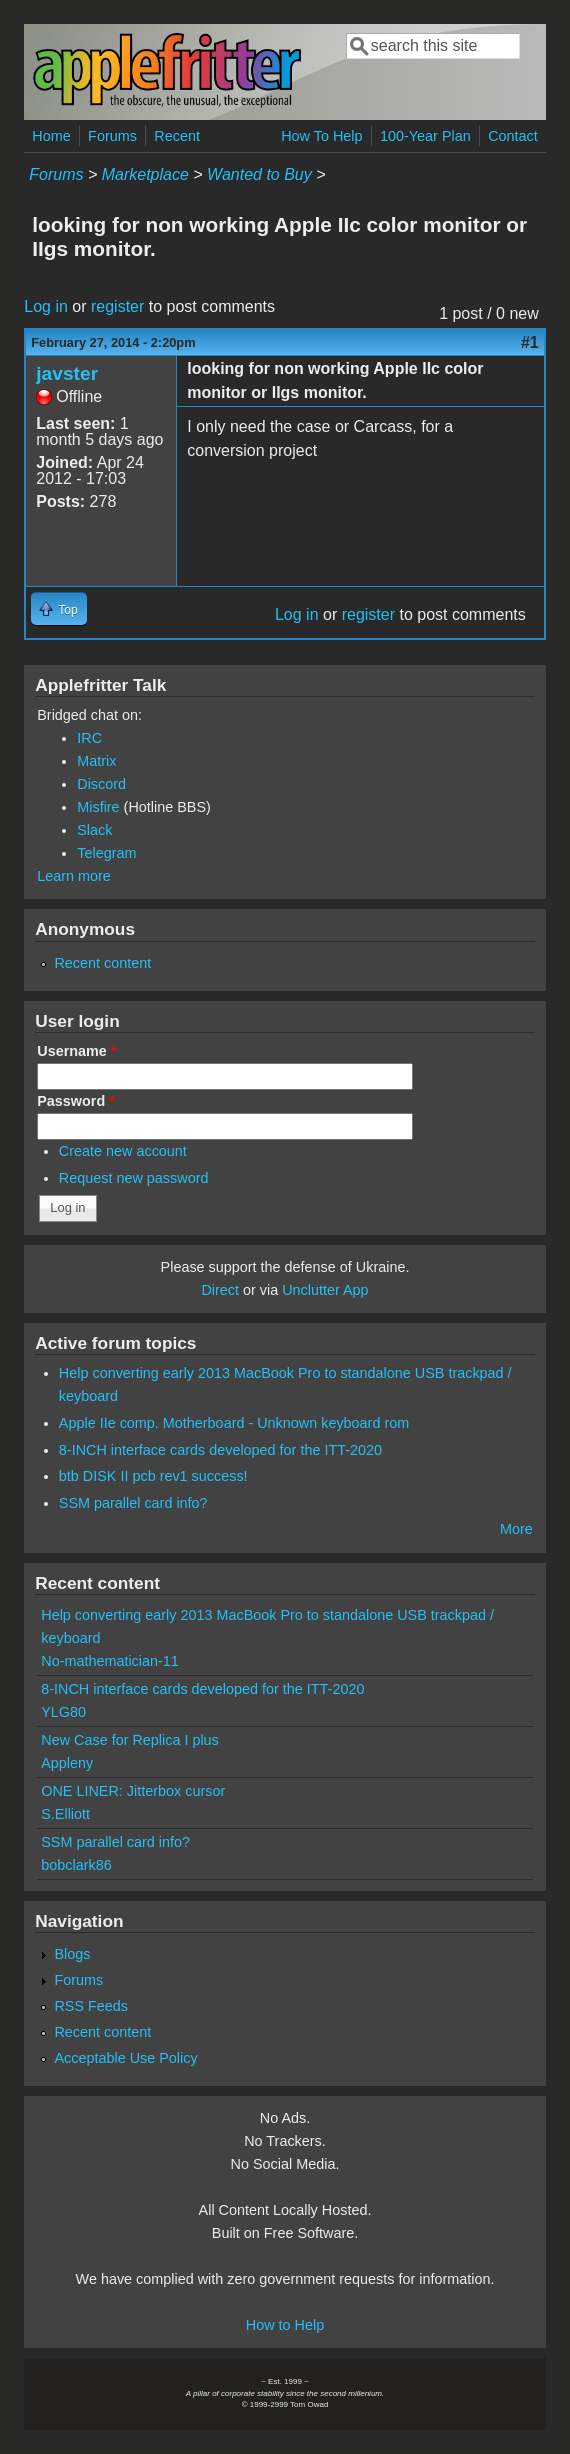 The image size is (570, 2454). Describe the element at coordinates (125, 2058) in the screenshot. I see `Acceptable Use Policy` at that location.